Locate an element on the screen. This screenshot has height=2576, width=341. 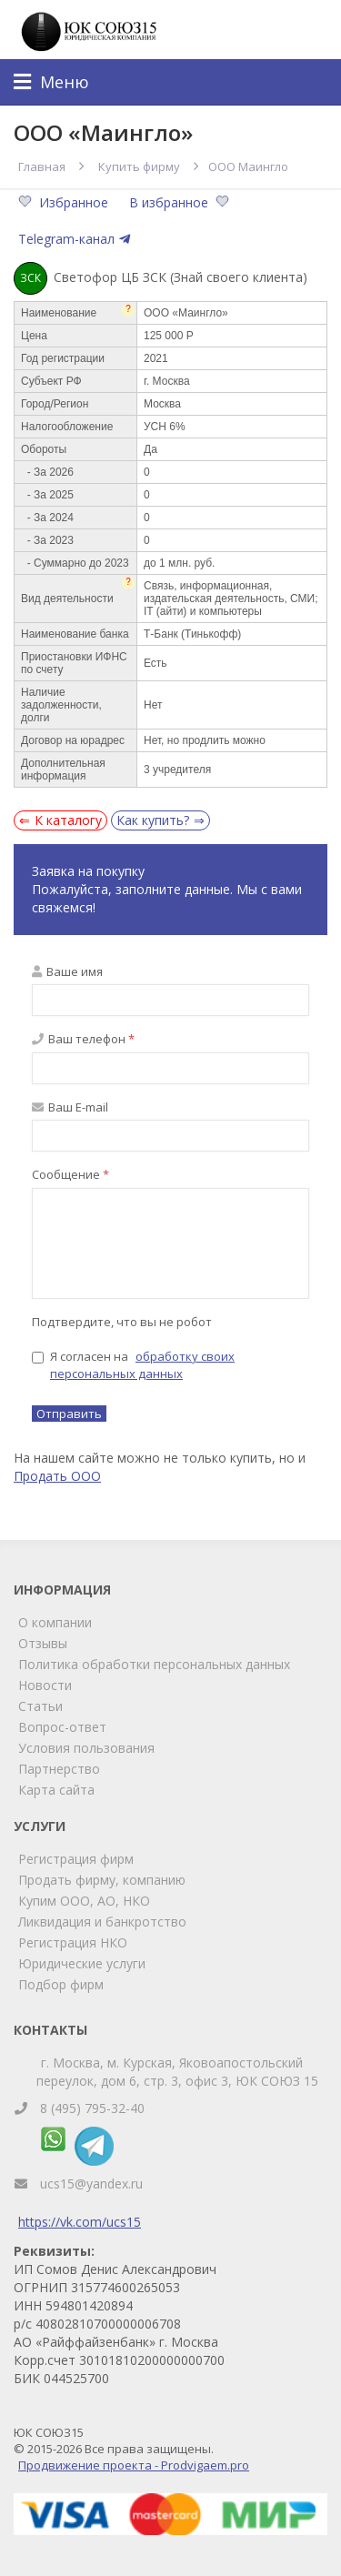
Отзывы is located at coordinates (42, 1643).